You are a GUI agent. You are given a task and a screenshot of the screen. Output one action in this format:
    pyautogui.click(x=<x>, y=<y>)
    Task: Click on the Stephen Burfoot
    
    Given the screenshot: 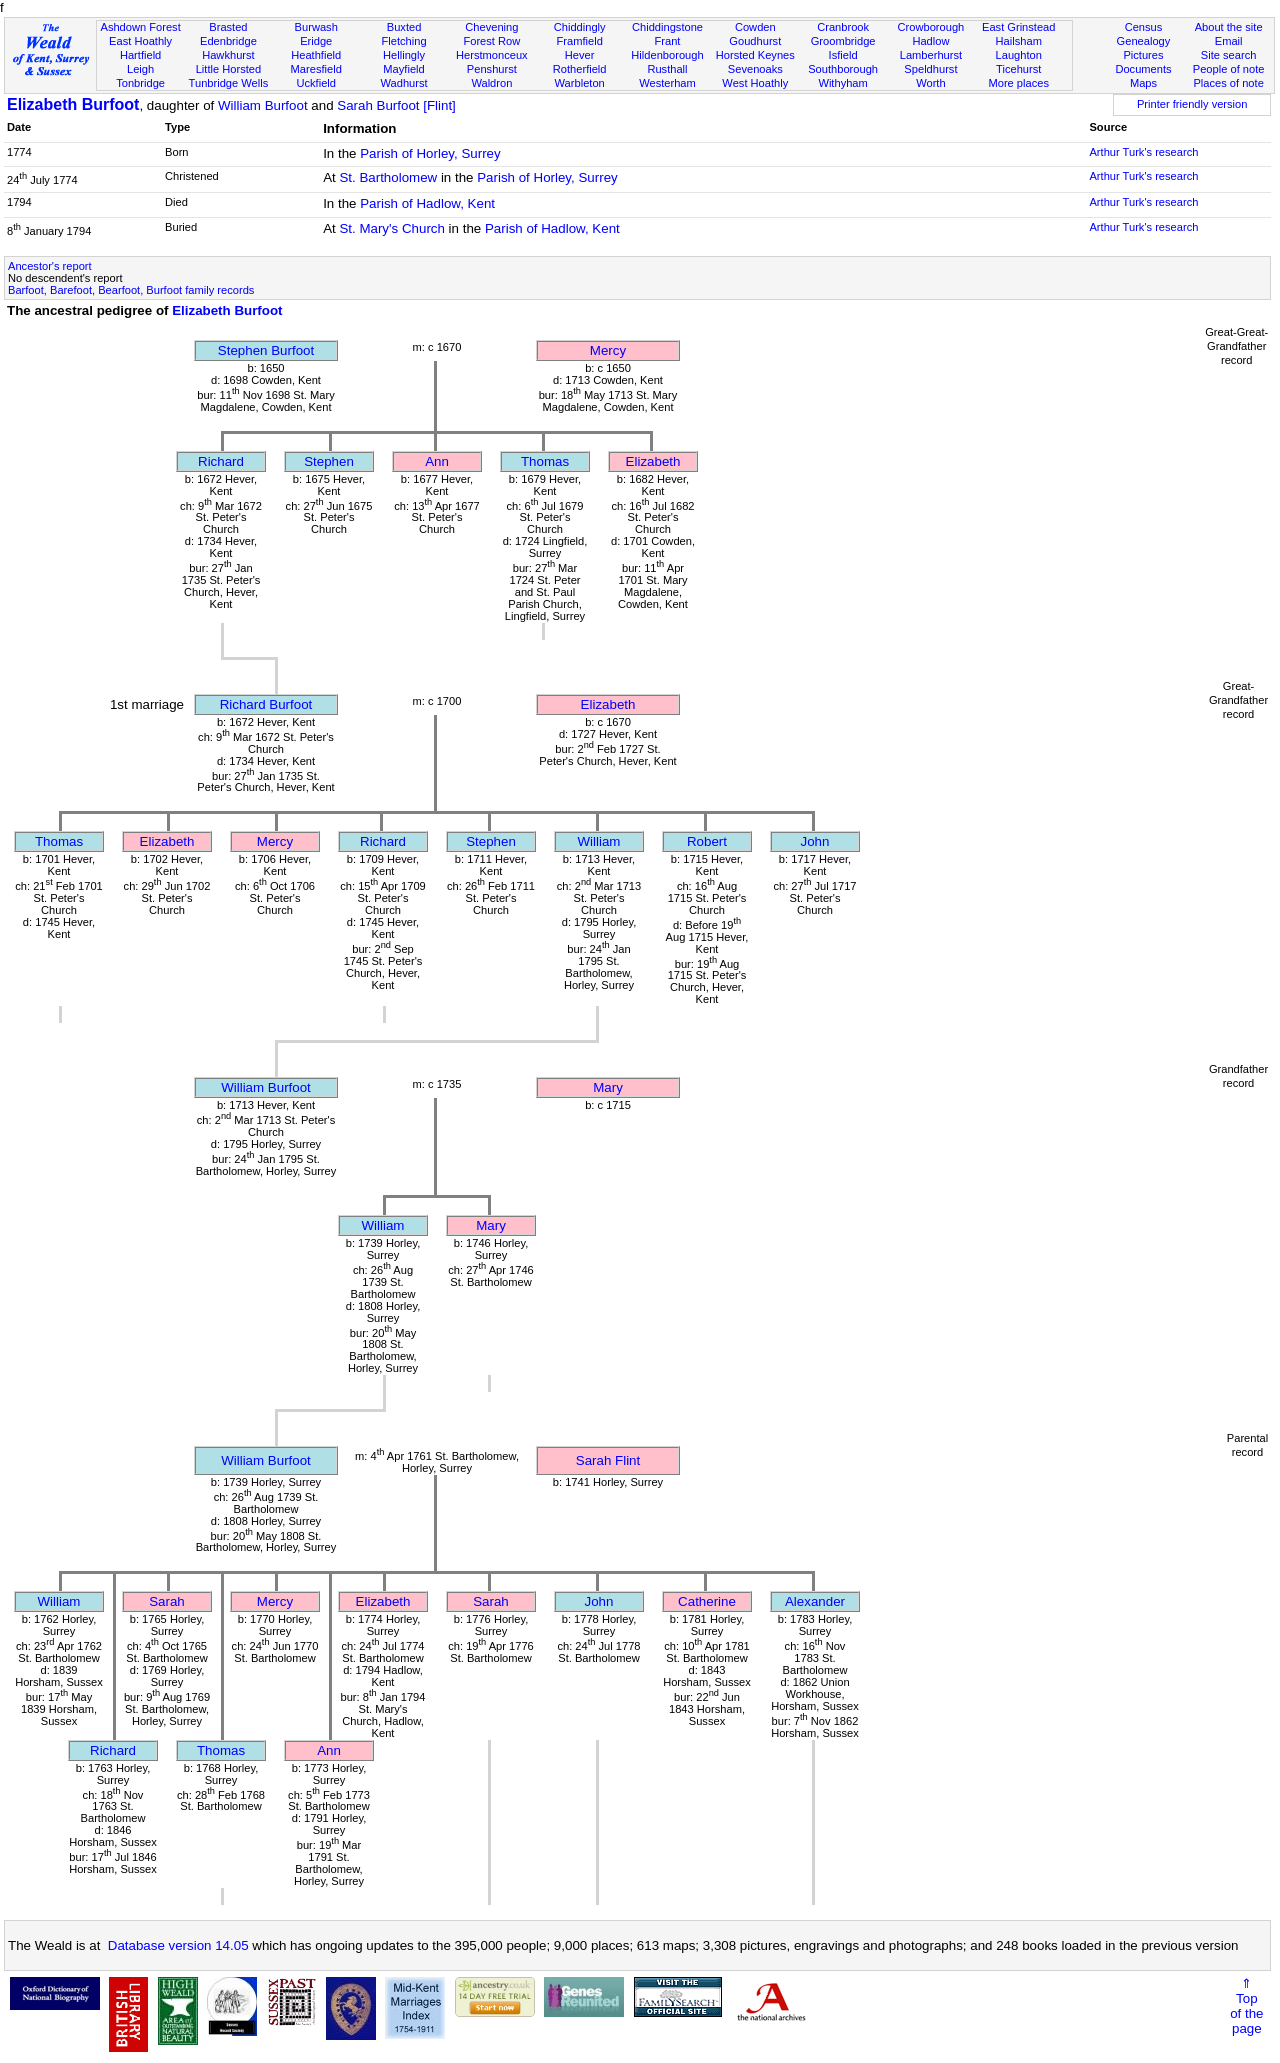 What is the action you would take?
    pyautogui.click(x=266, y=350)
    